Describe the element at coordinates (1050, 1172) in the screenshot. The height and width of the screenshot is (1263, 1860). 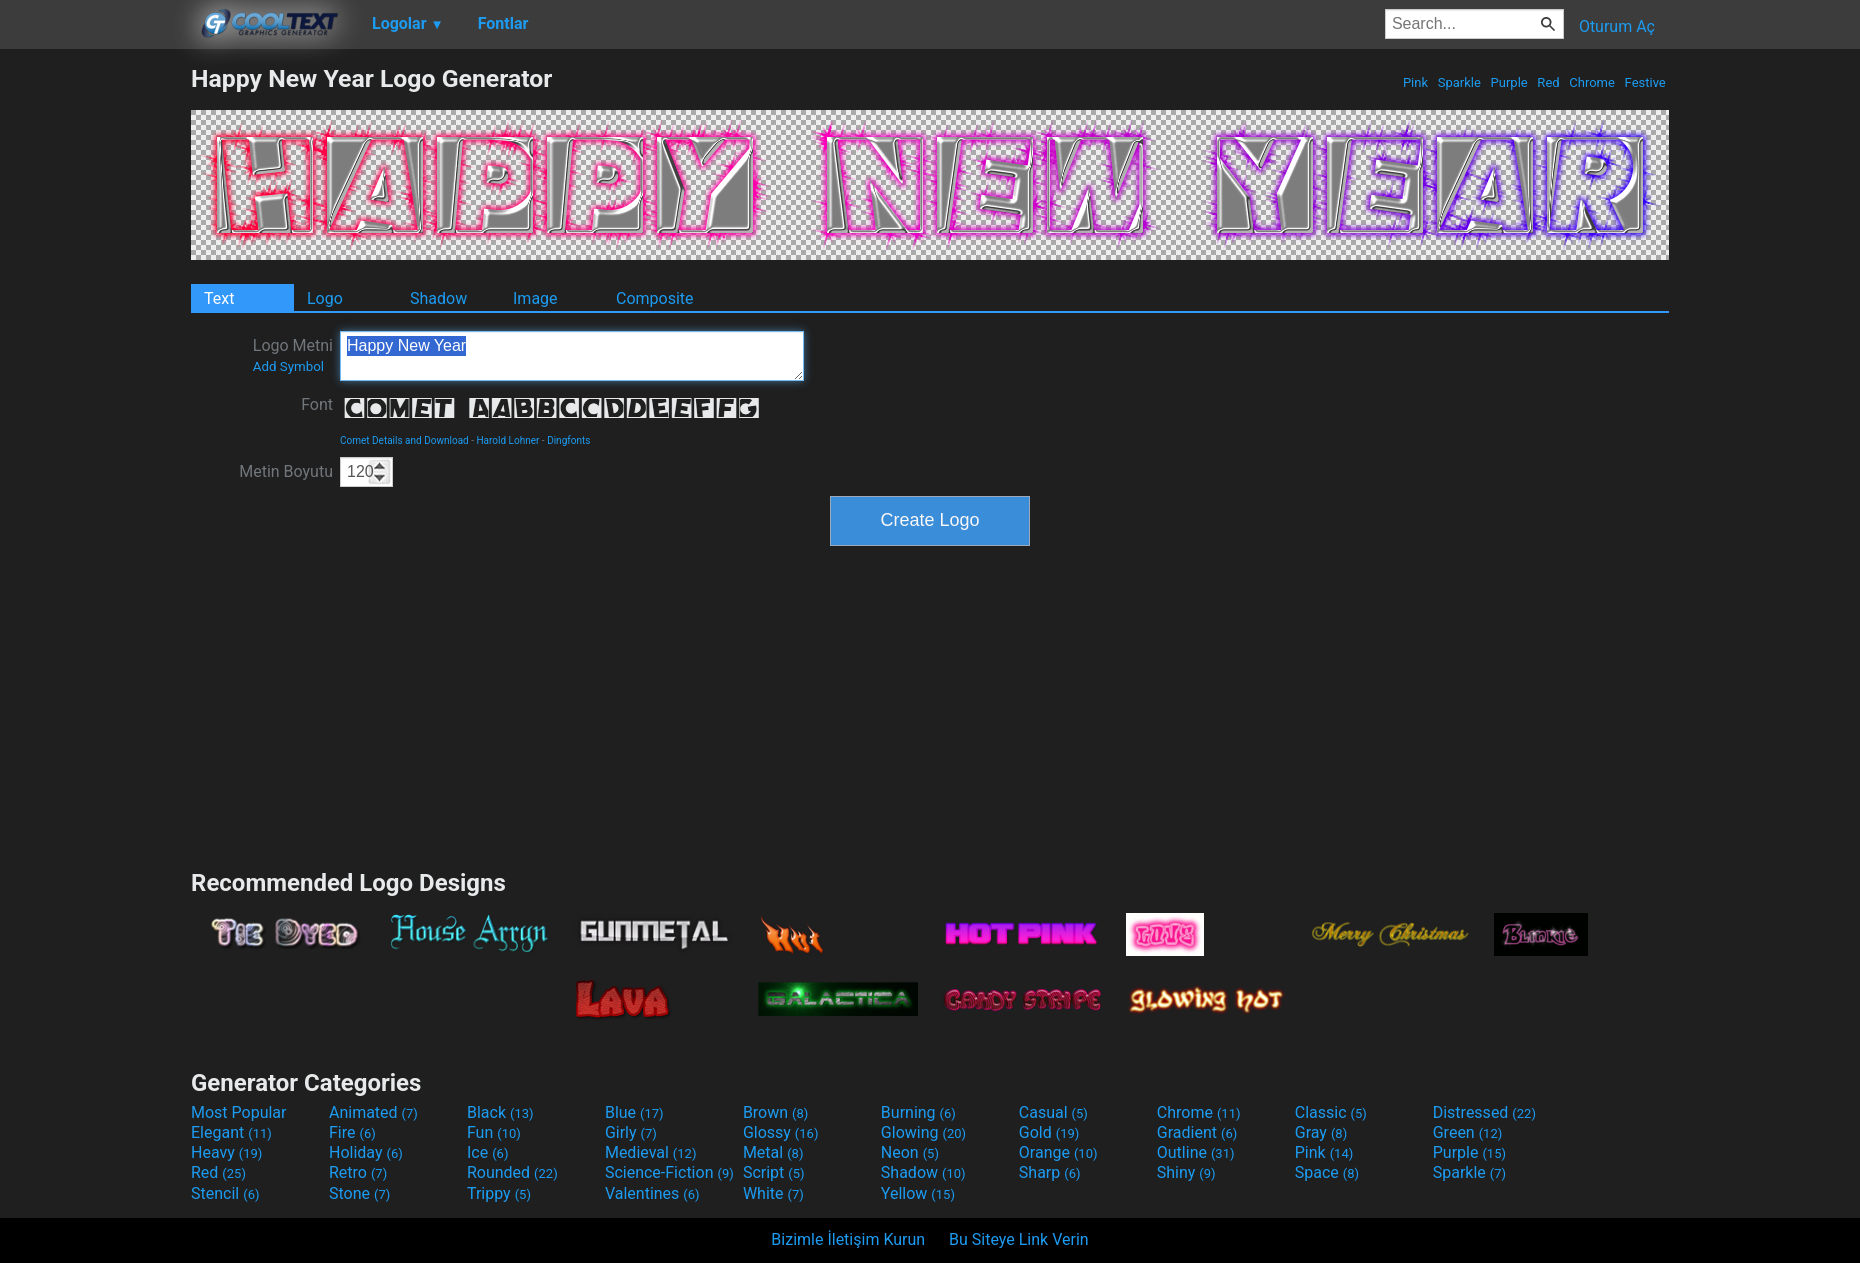
I see `Sharp` at that location.